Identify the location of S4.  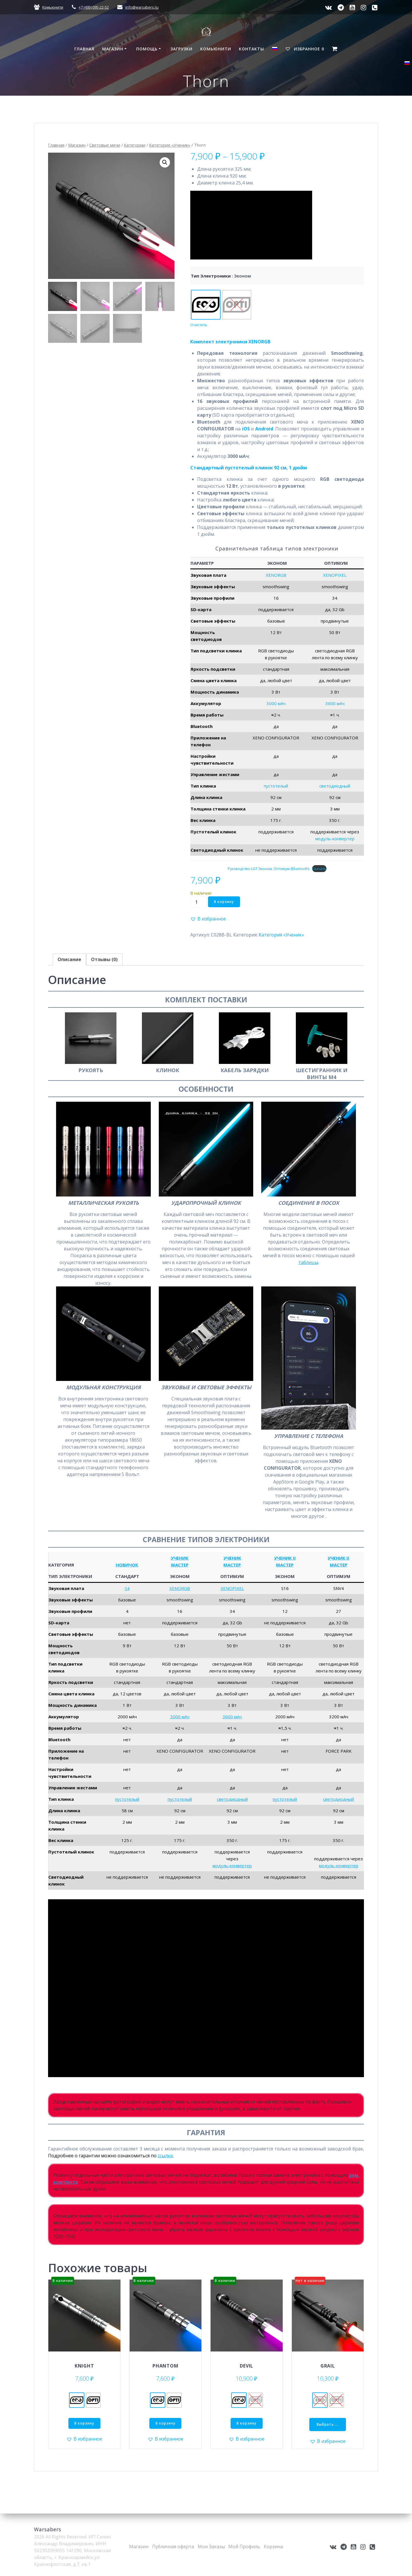
(127, 1588).